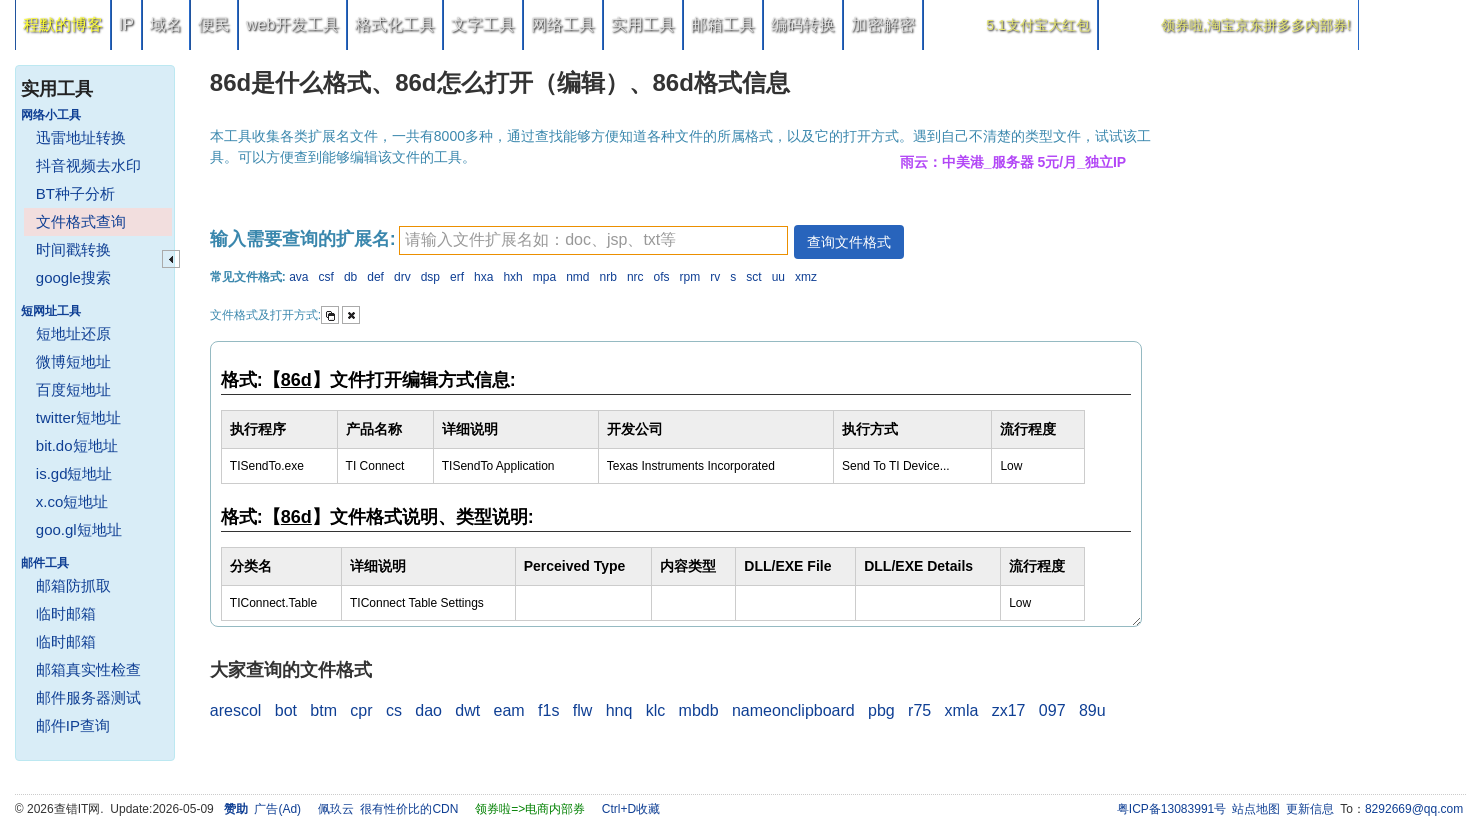 The width and height of the screenshot is (1481, 838). What do you see at coordinates (778, 277) in the screenshot?
I see `uu` at bounding box center [778, 277].